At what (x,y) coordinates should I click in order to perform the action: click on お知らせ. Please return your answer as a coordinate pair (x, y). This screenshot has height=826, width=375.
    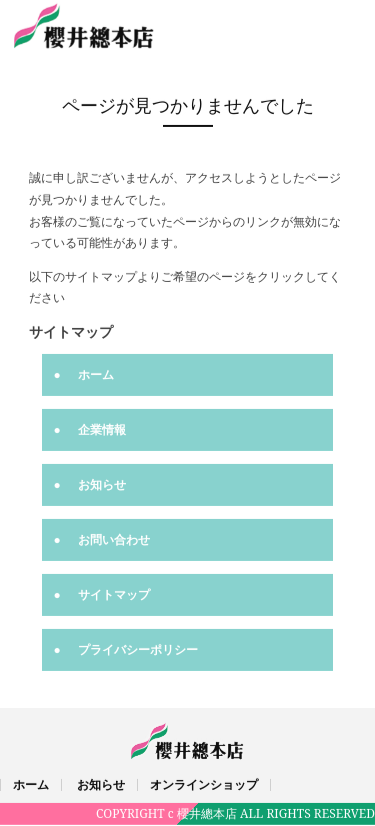
    Looking at the image, I should click on (102, 483).